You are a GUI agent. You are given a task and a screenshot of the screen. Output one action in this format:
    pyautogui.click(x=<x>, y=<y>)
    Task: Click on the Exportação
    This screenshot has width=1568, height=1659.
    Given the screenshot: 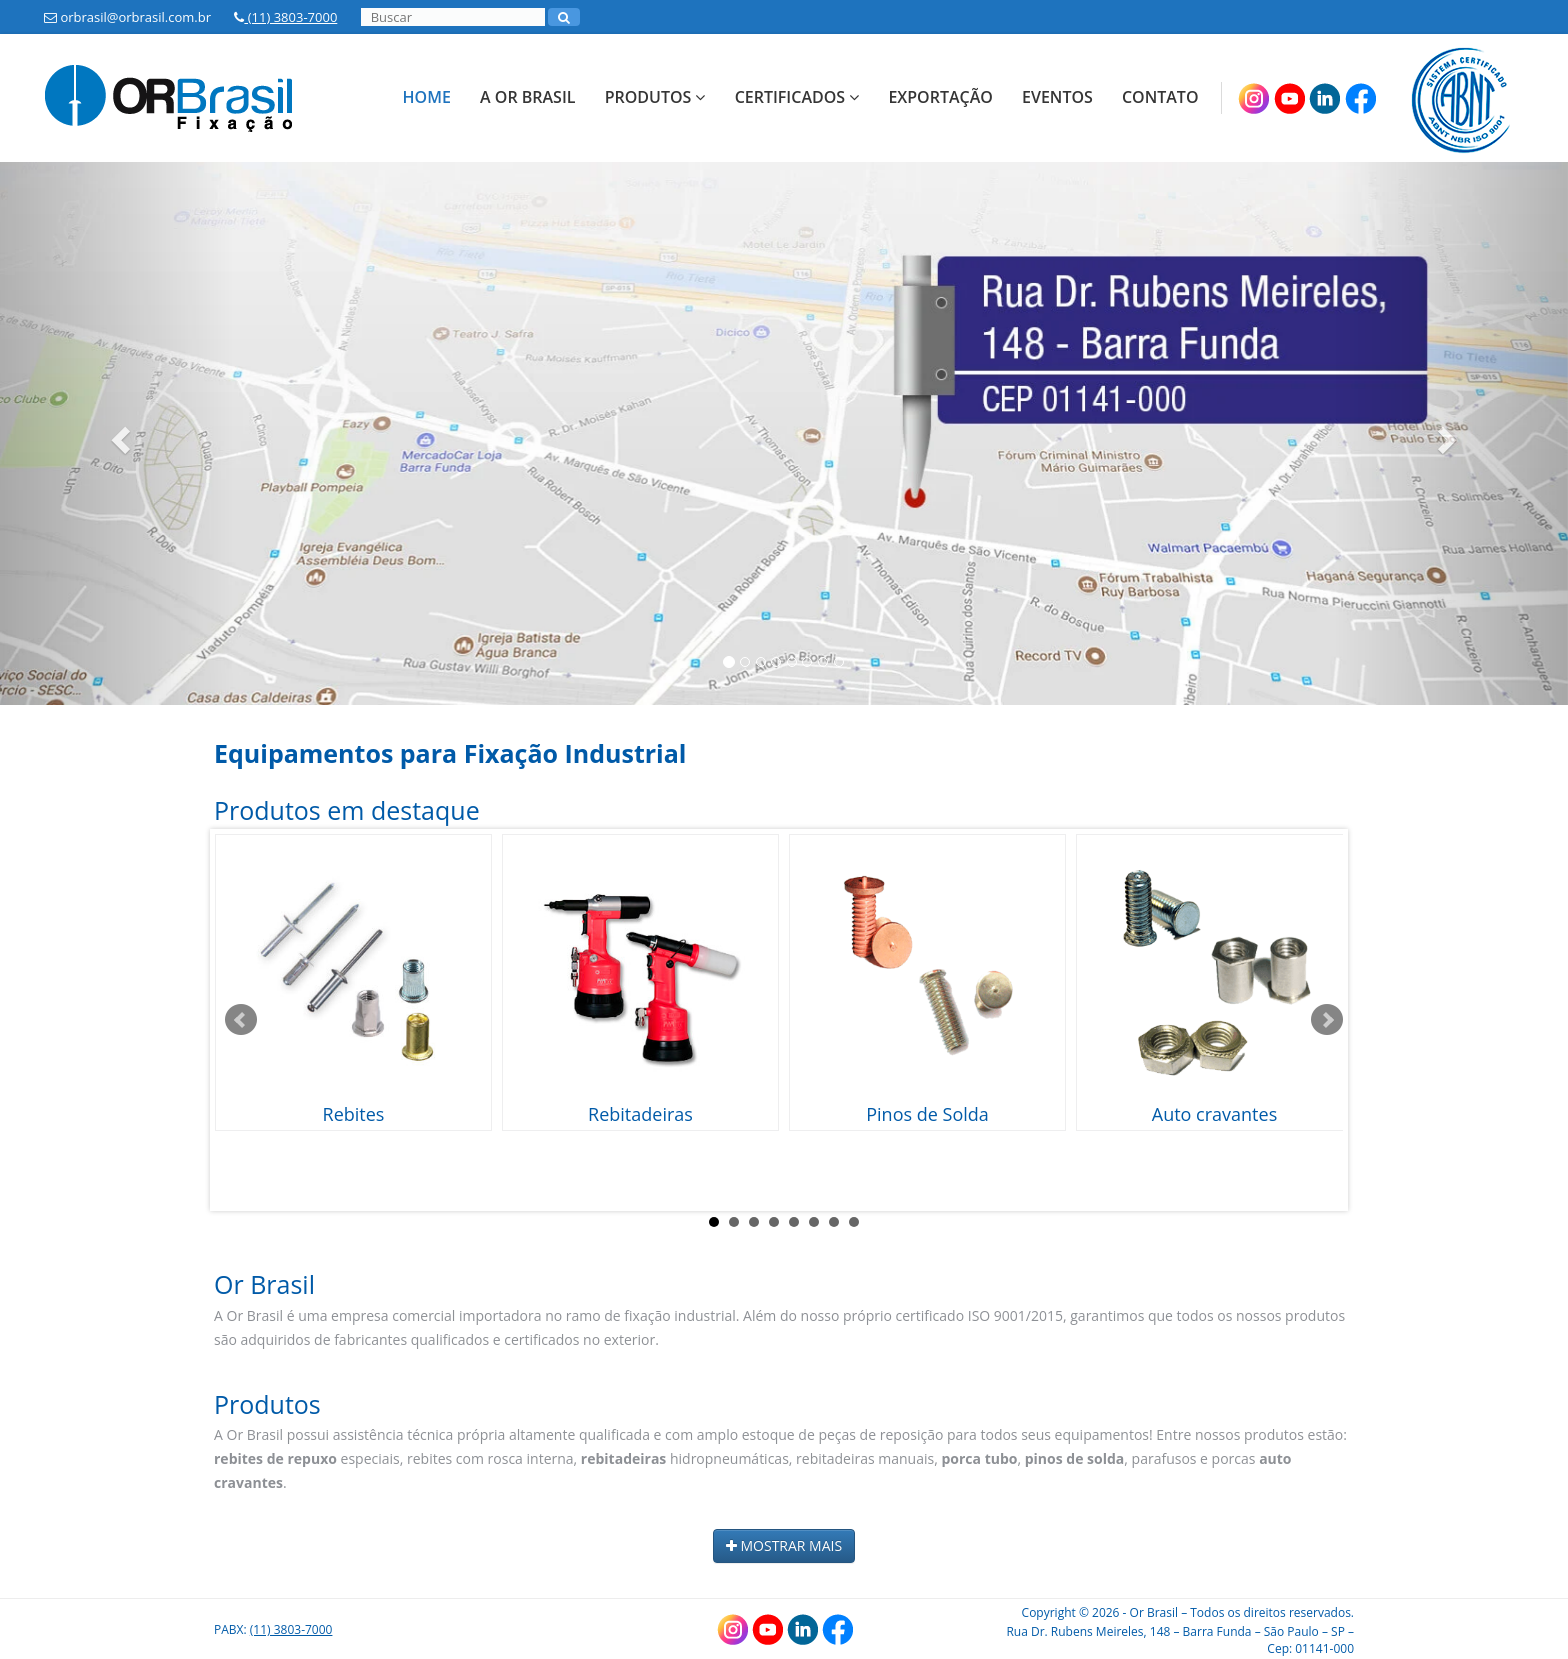 What is the action you would take?
    pyautogui.click(x=940, y=97)
    